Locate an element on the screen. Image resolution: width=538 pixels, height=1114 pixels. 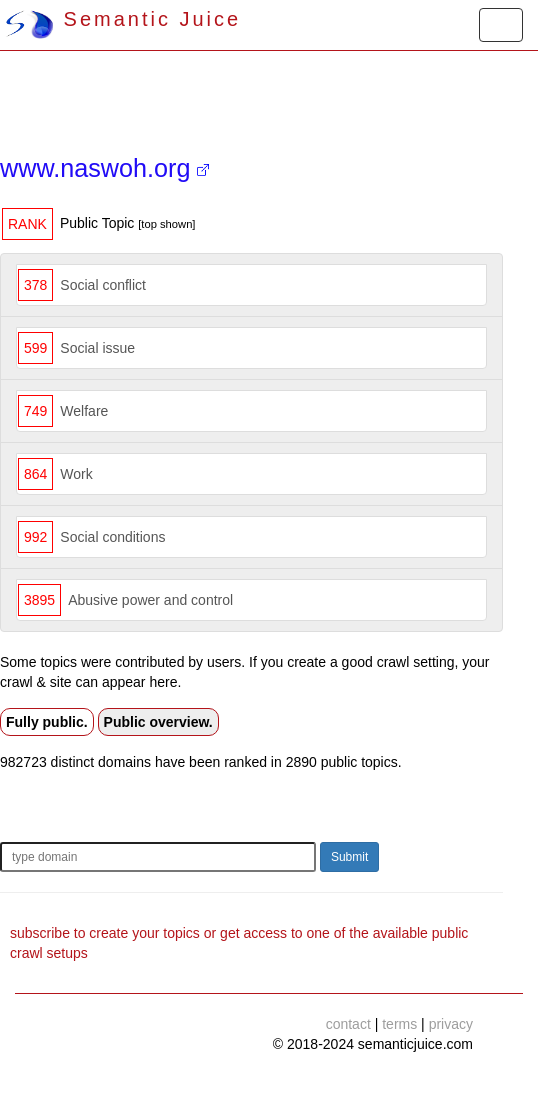
www.naswoh.org is located at coordinates (104, 168).